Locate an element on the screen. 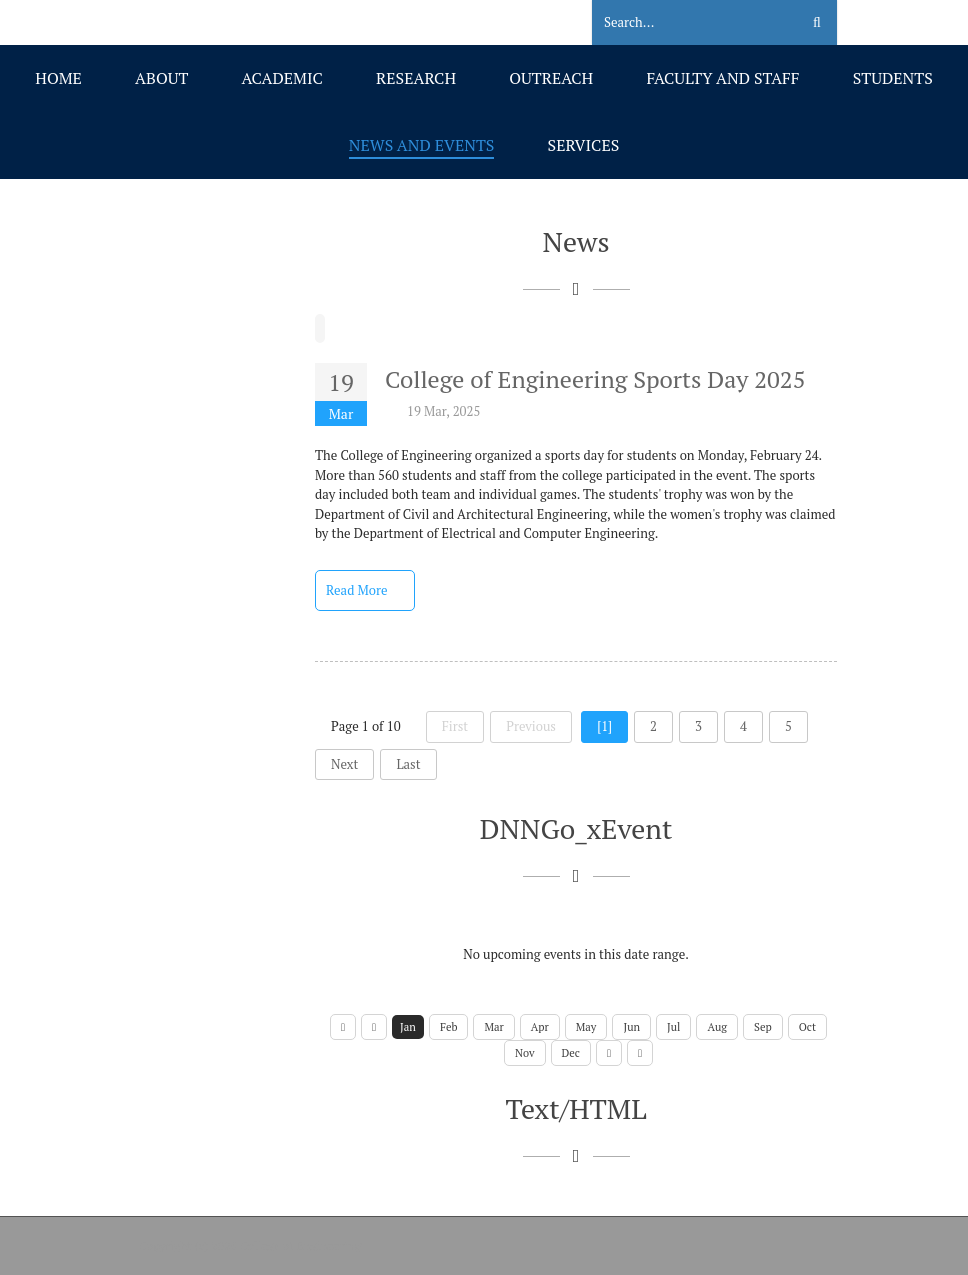  [Search] is located at coordinates (683, 23).